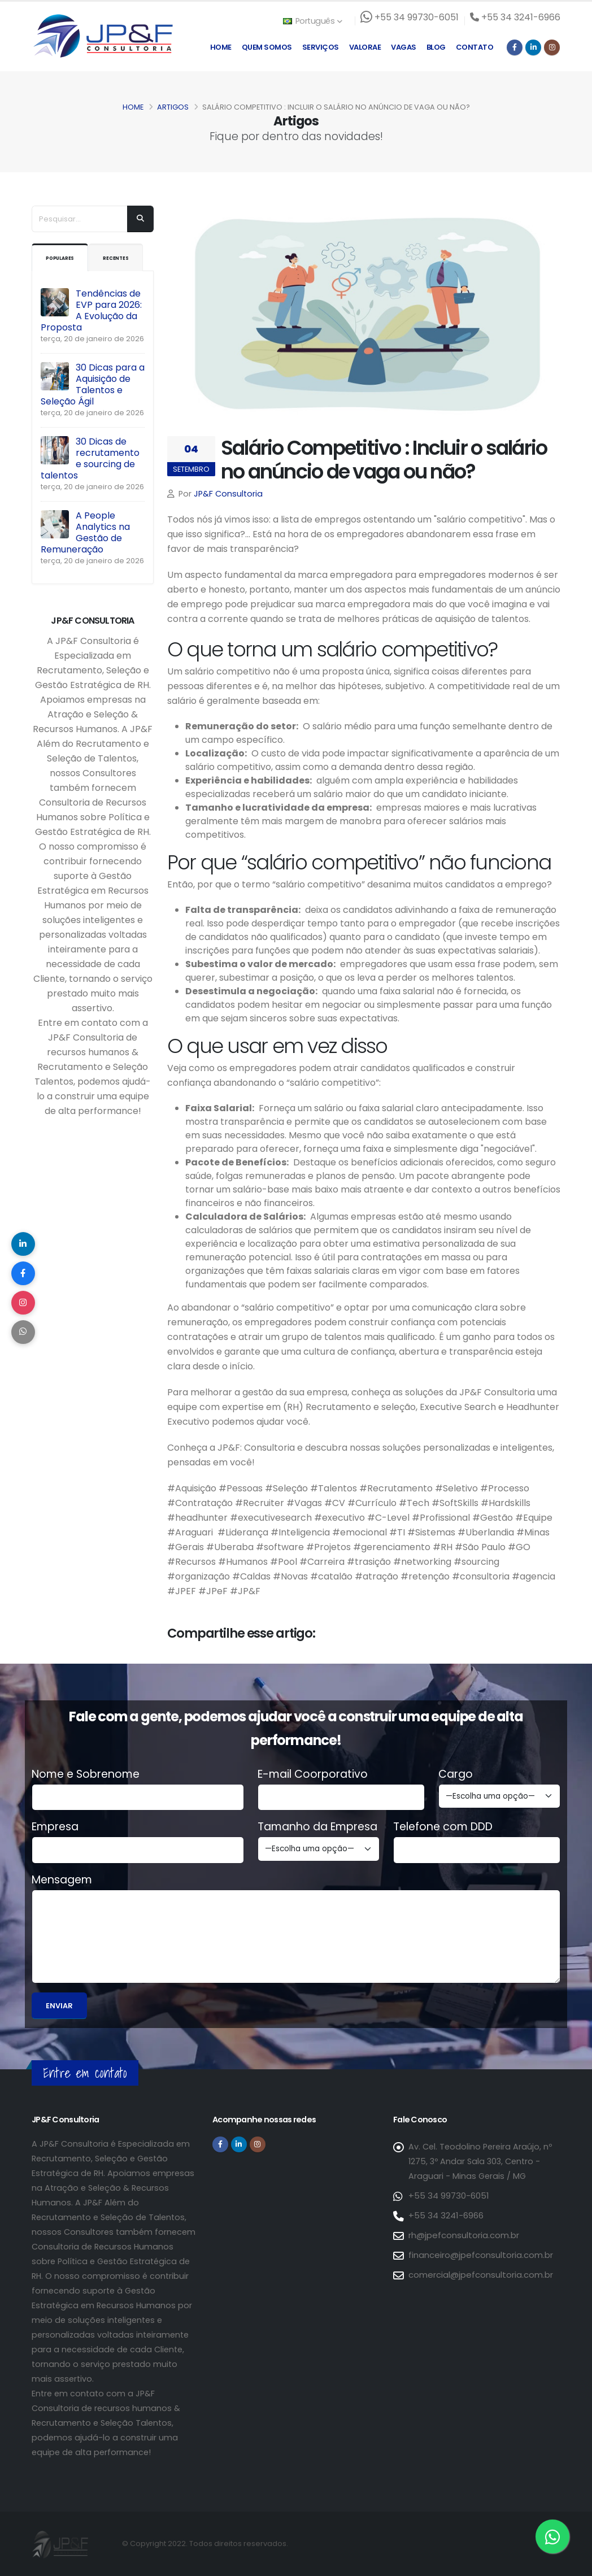 This screenshot has width=592, height=2576. What do you see at coordinates (479, 2255) in the screenshot?
I see `financeiro@jpefconsultoria.com.br` at bounding box center [479, 2255].